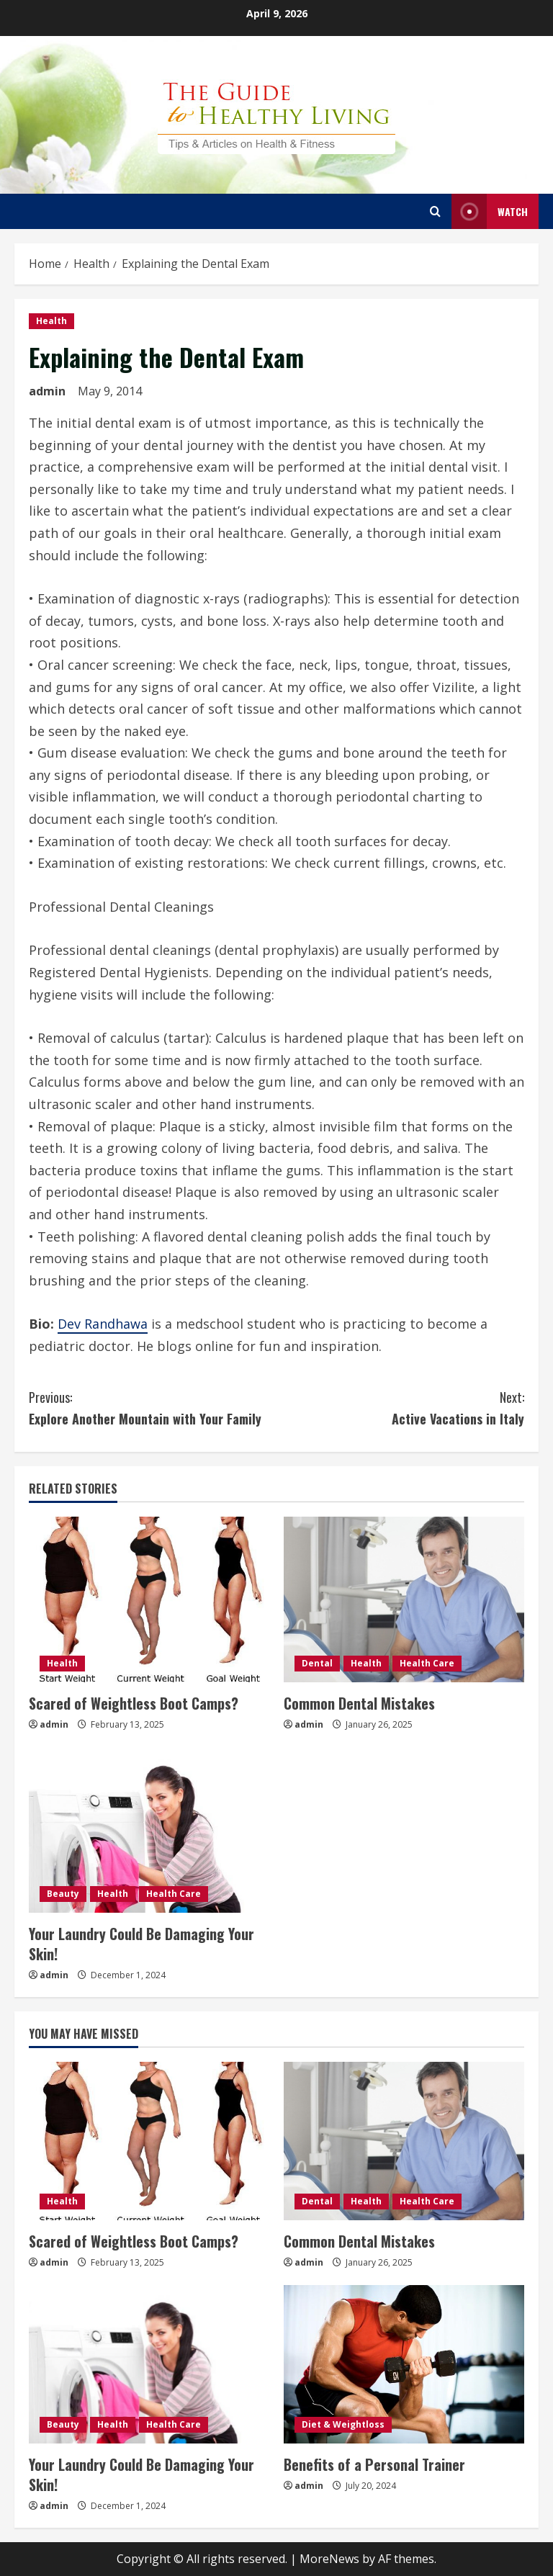  I want to click on [Benefits of a Personal Trainer], so click(404, 2364).